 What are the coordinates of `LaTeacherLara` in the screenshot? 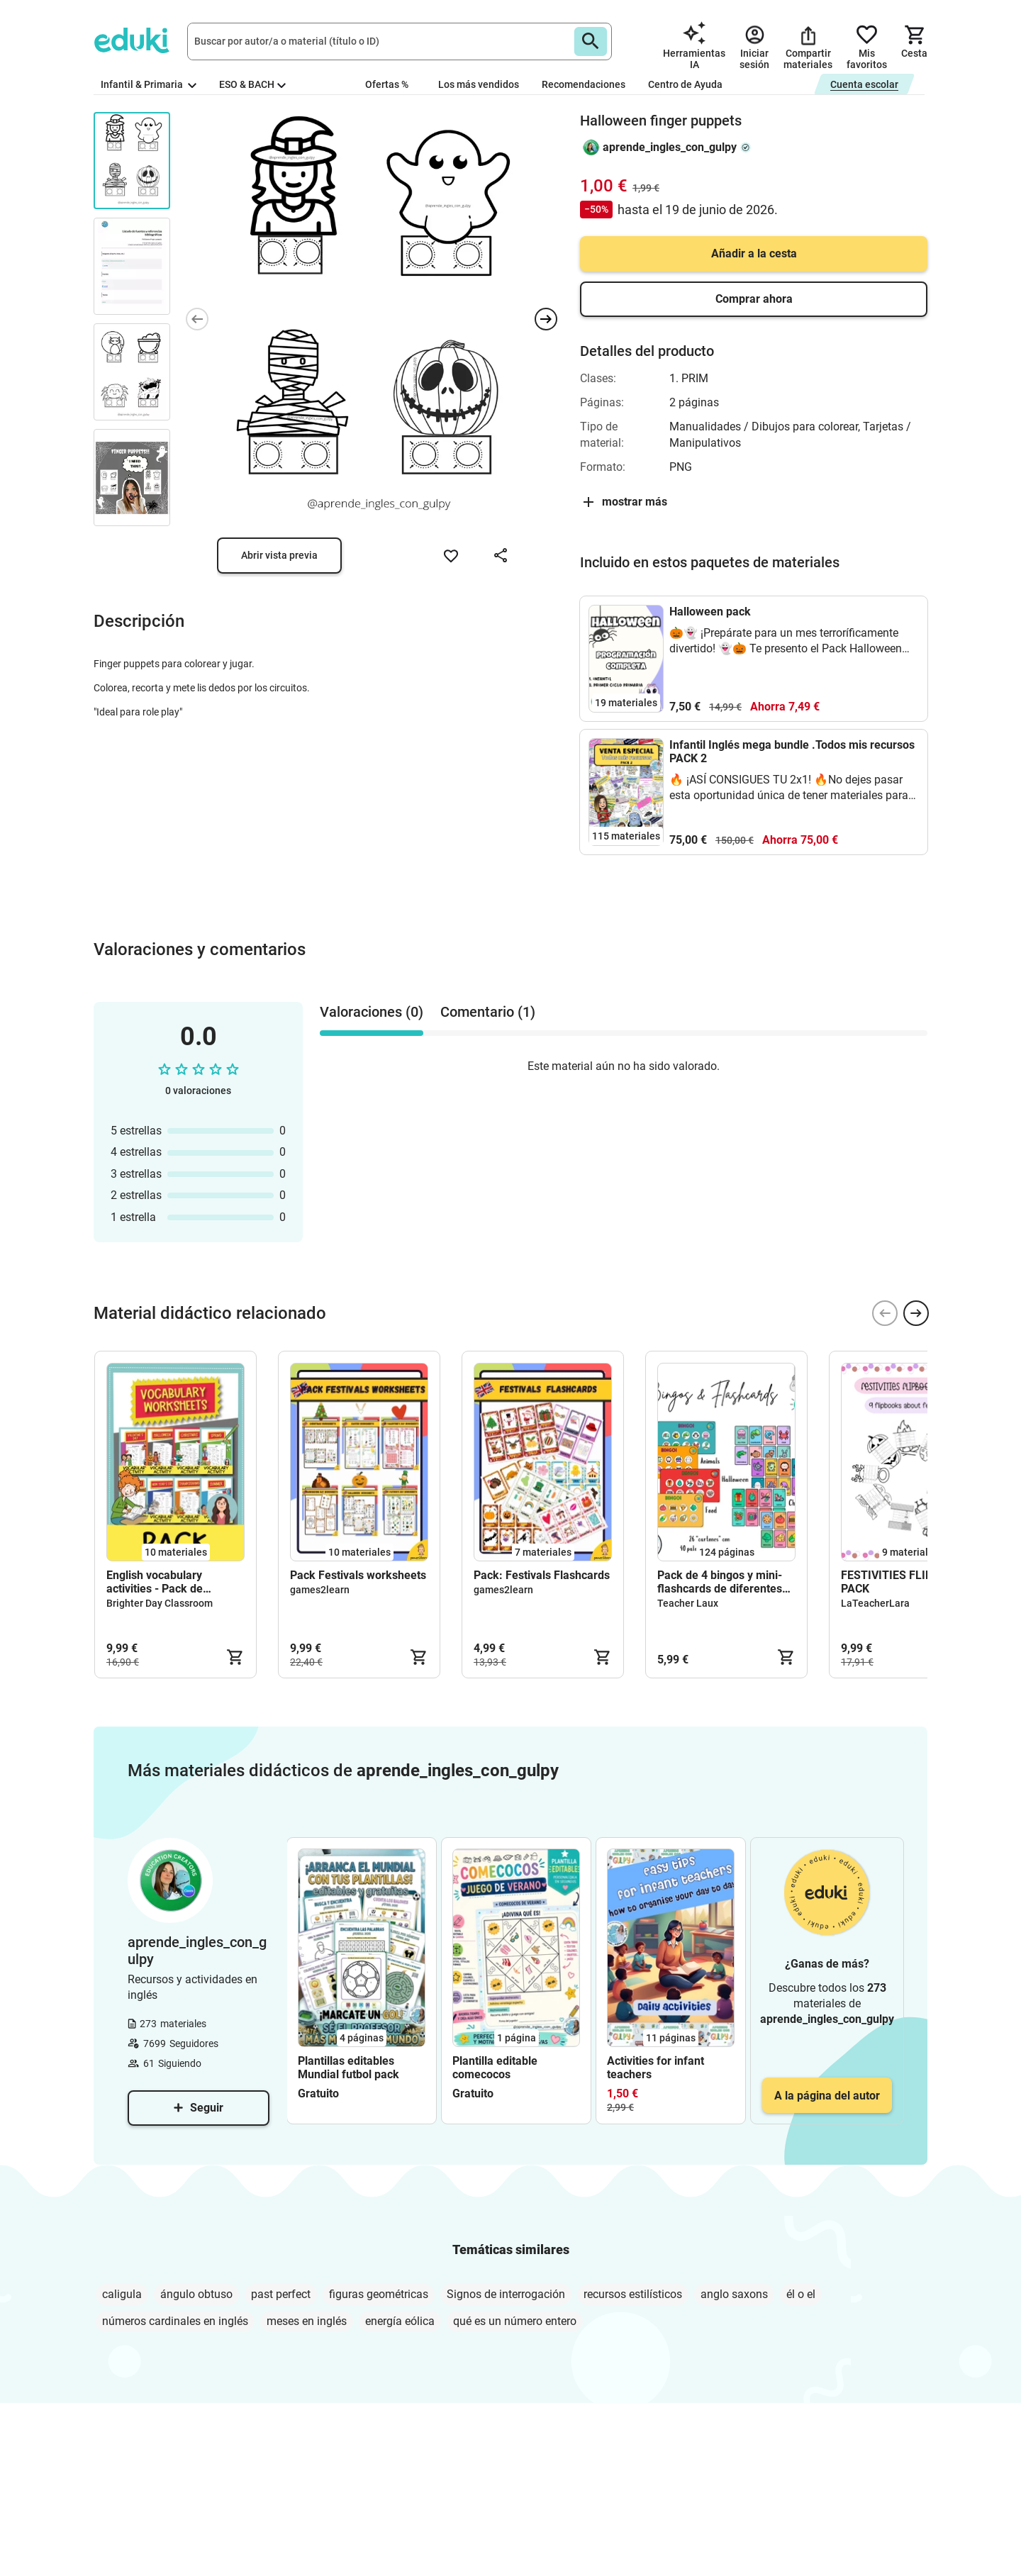 It's located at (875, 1603).